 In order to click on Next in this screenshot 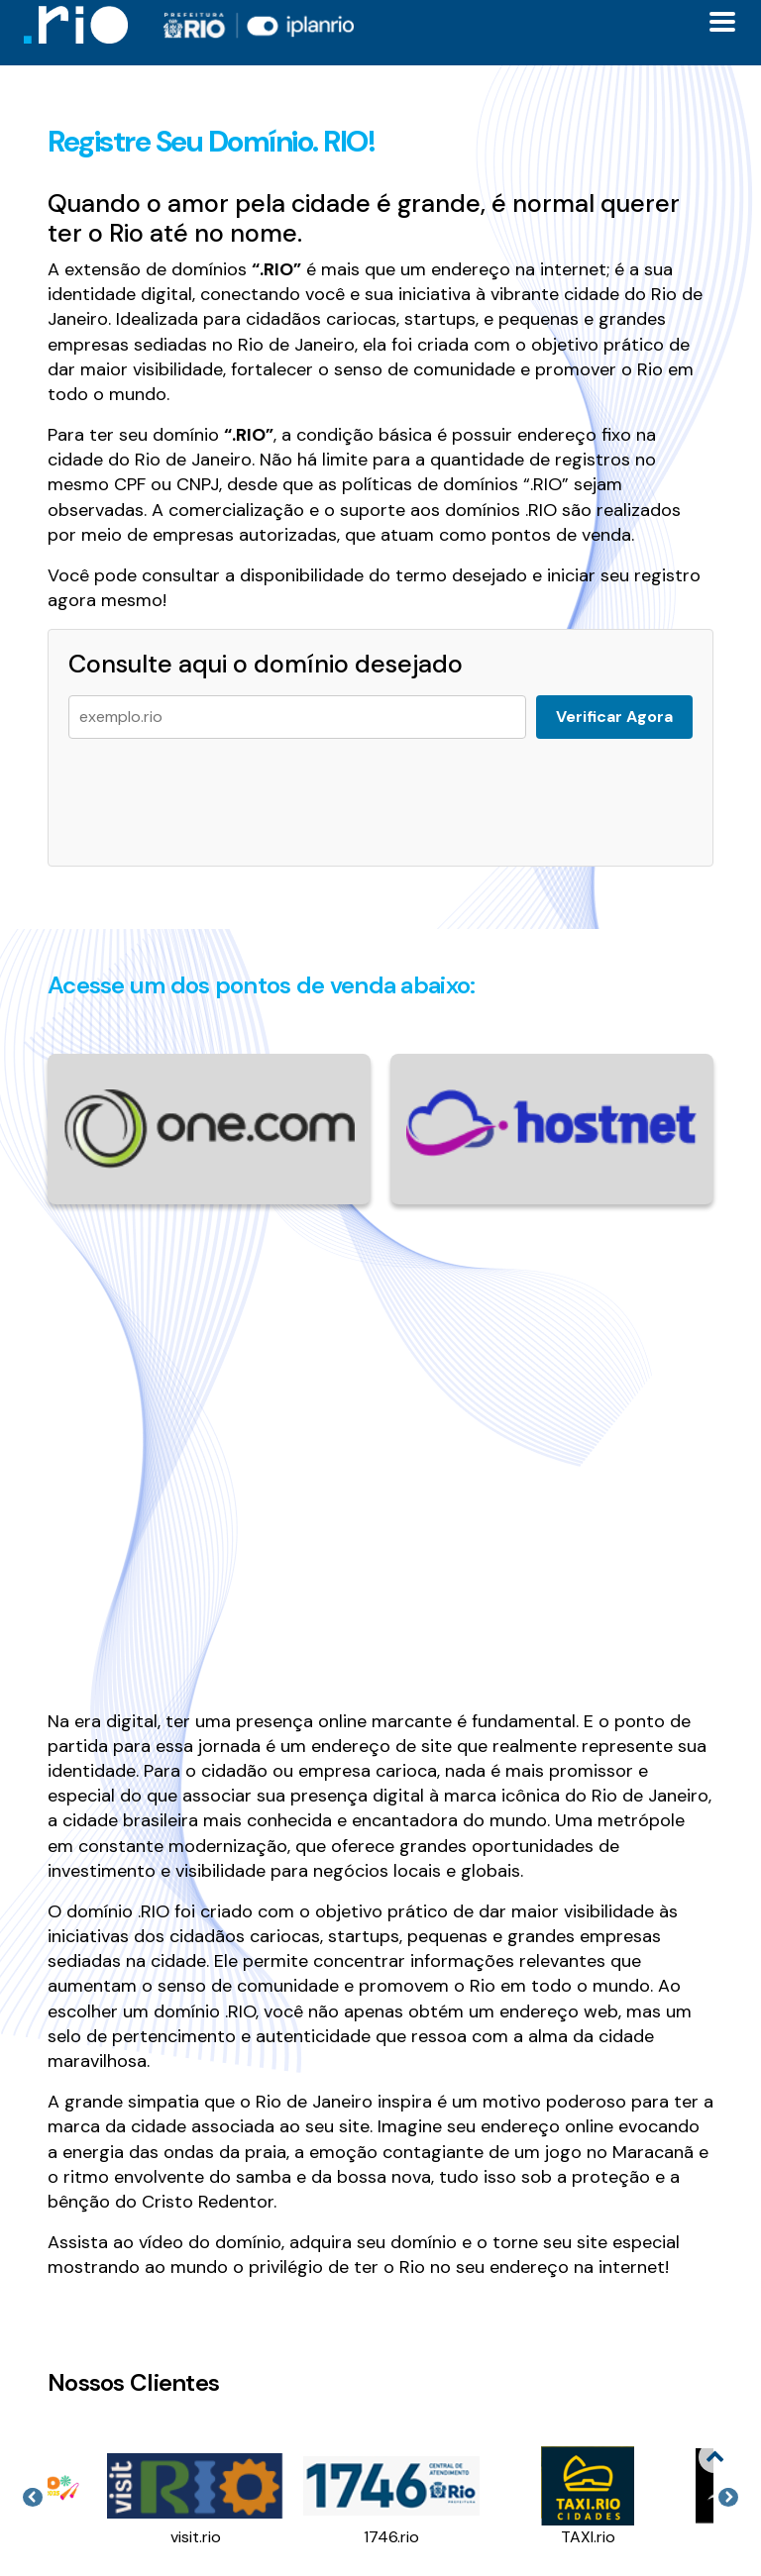, I will do `click(728, 2498)`.